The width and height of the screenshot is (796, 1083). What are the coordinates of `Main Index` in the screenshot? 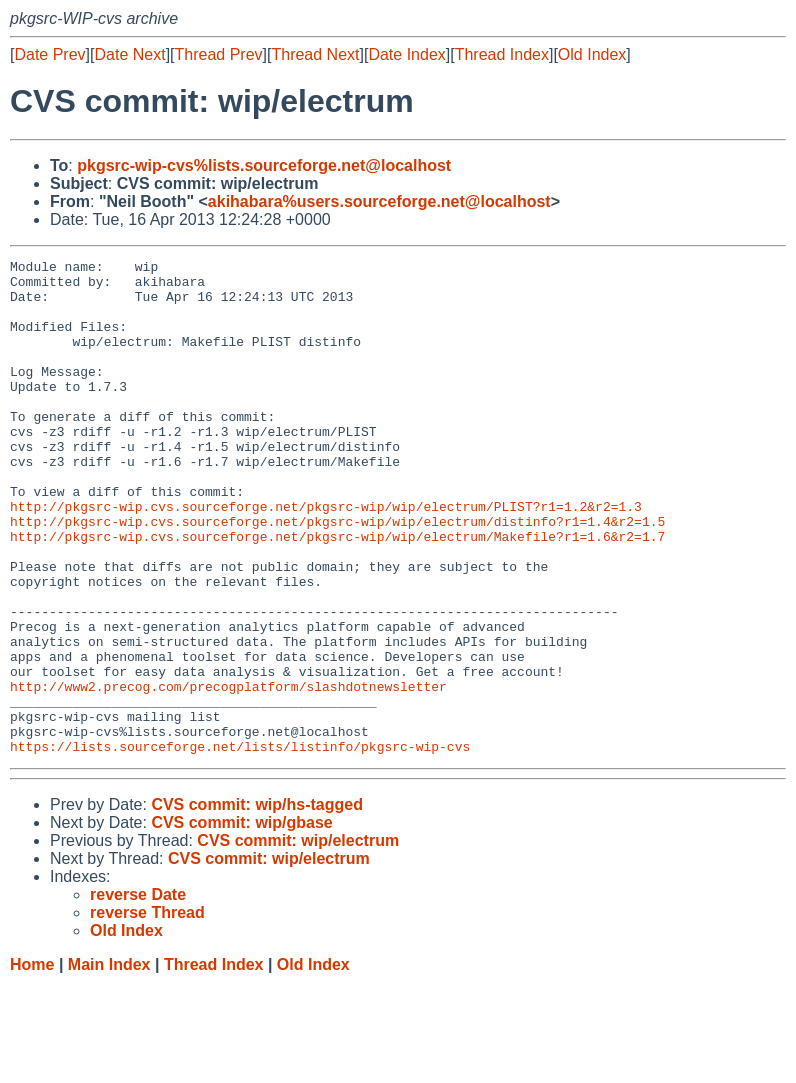 It's located at (109, 1063).